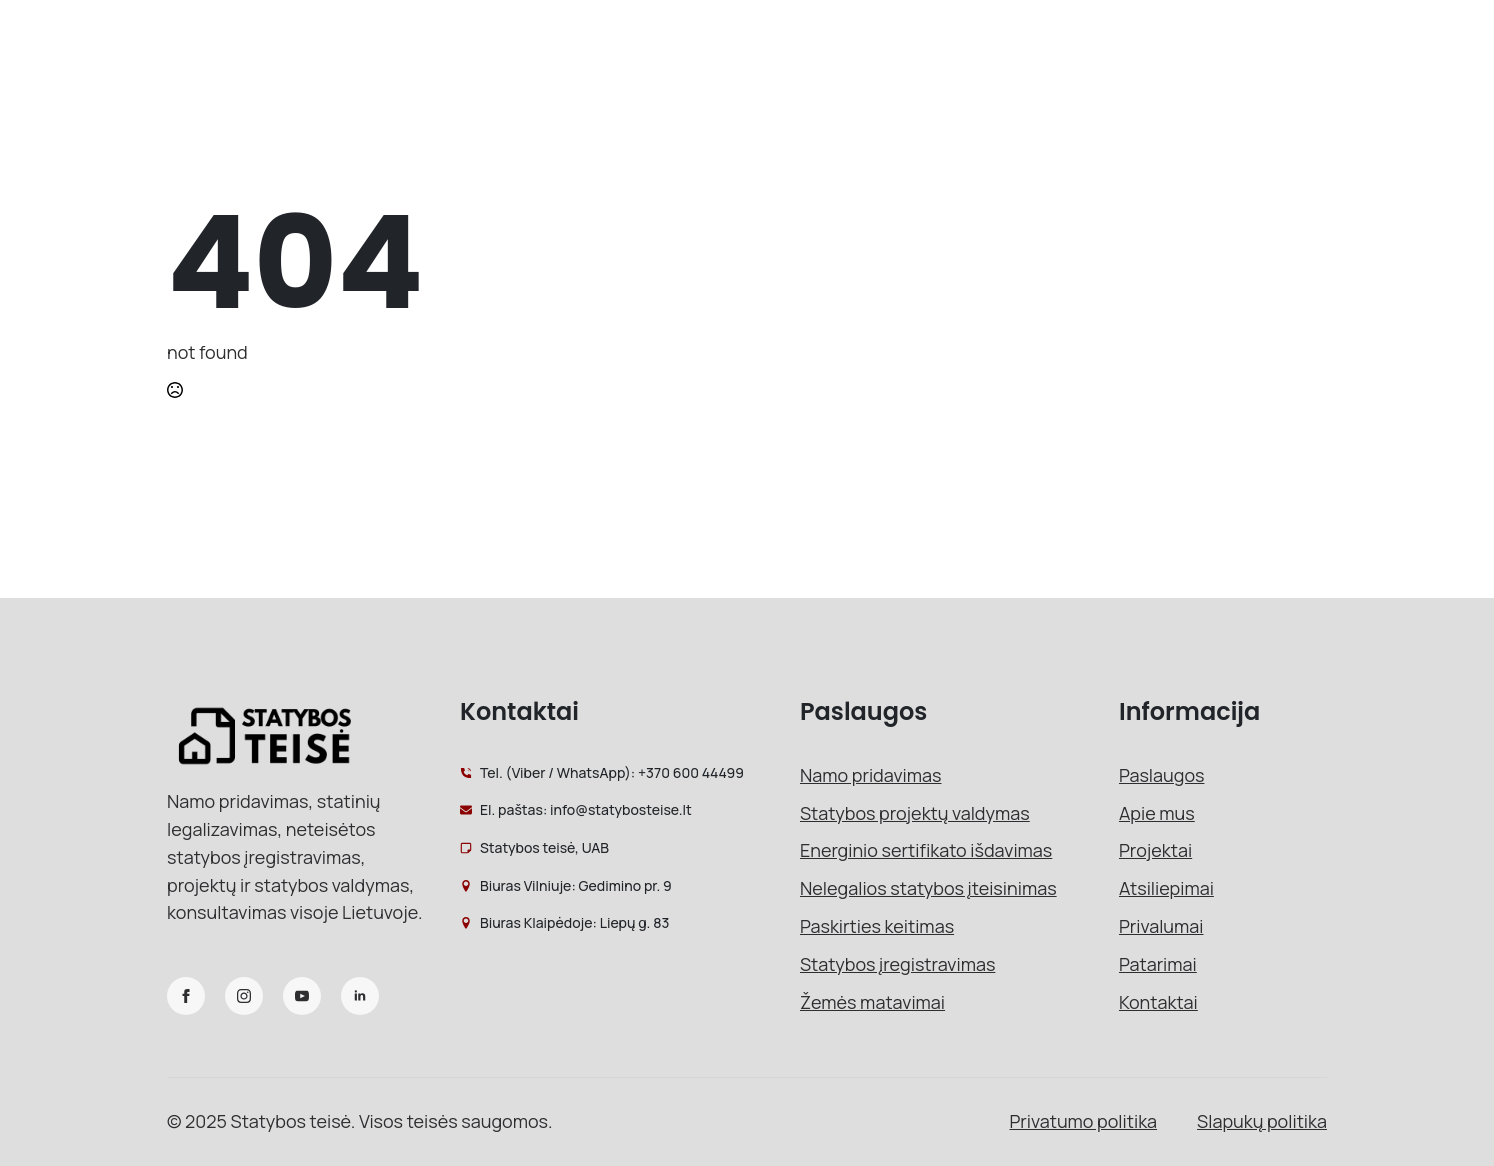  I want to click on Žemės matavimai, so click(872, 1002).